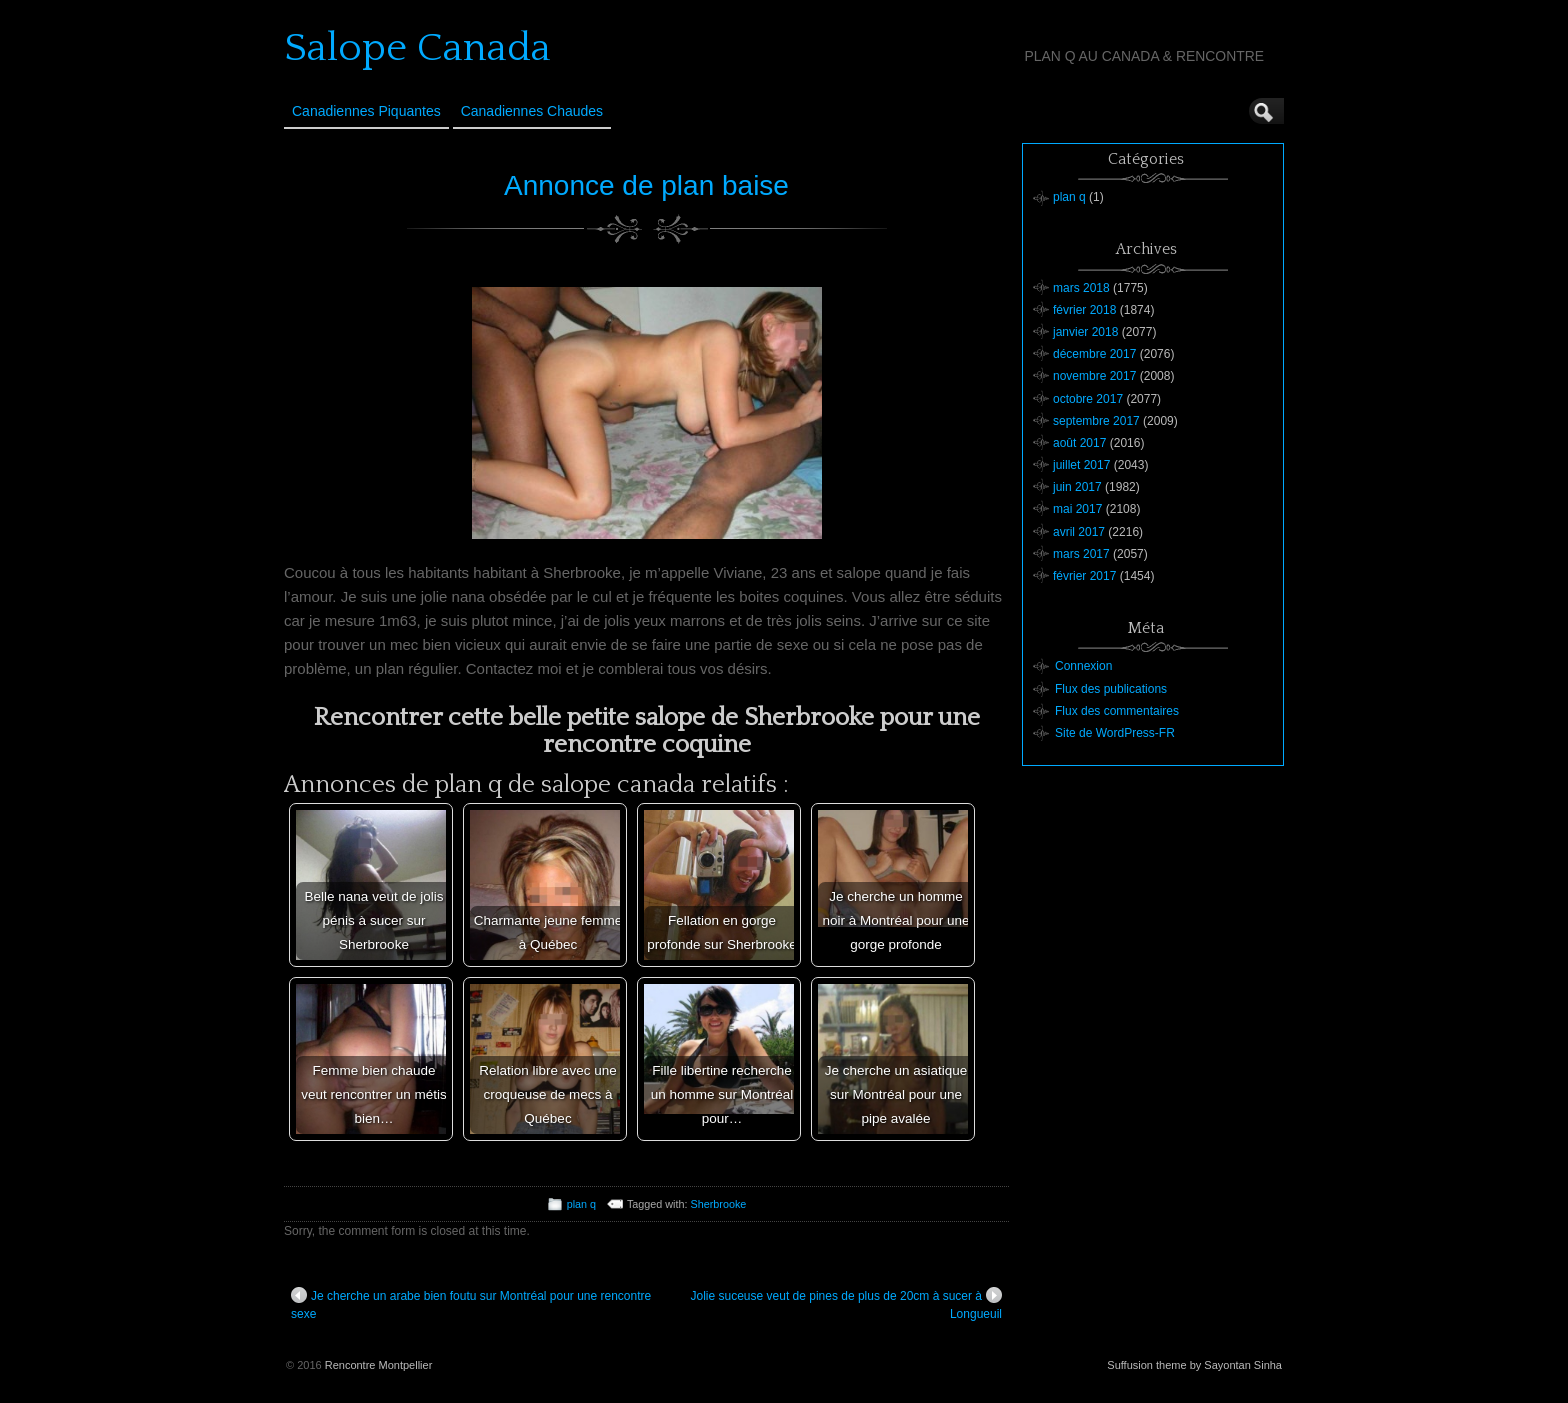 This screenshot has height=1403, width=1568. Describe the element at coordinates (1084, 310) in the screenshot. I see `février 2018` at that location.